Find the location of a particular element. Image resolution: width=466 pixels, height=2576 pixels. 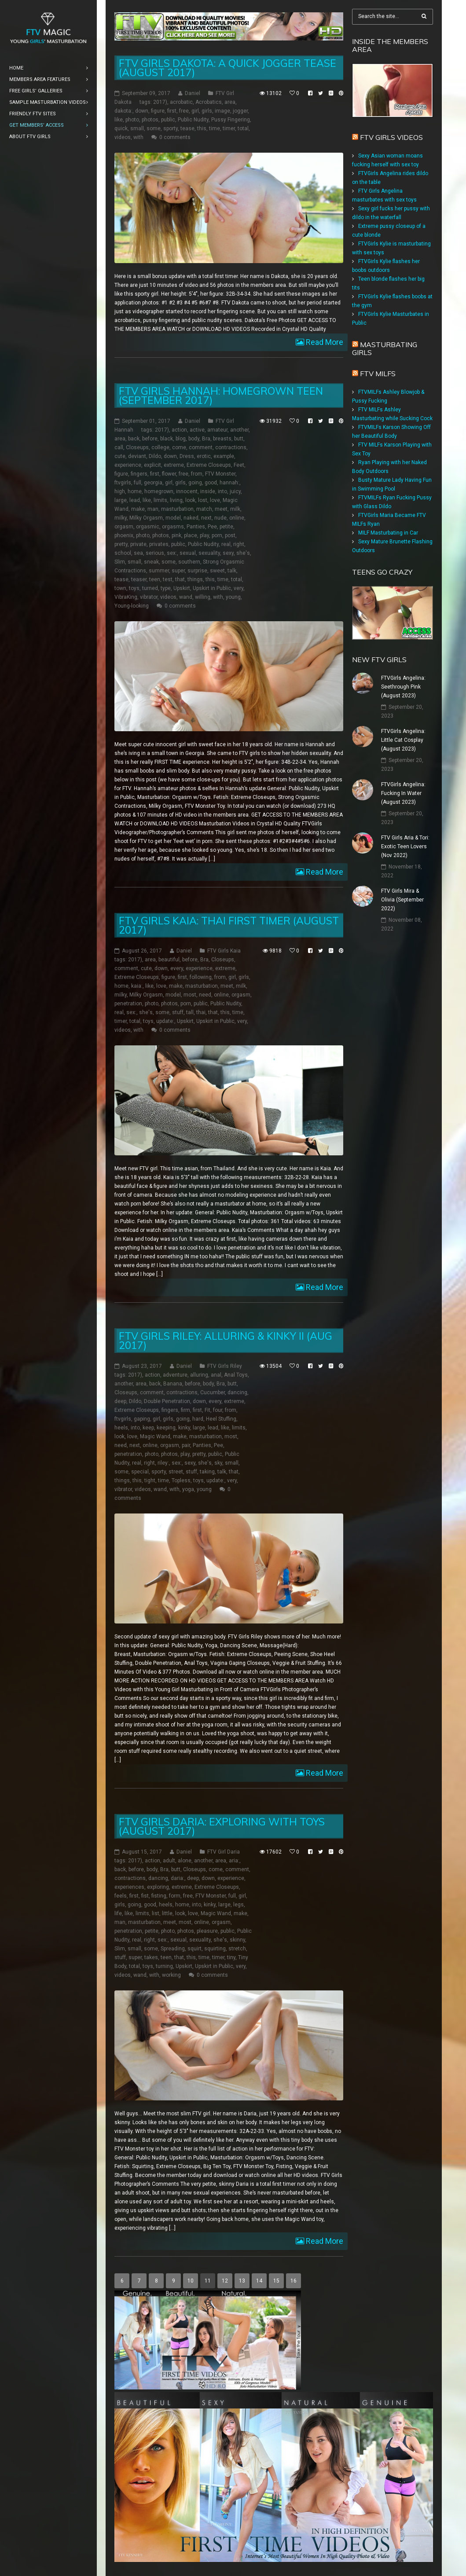

little is located at coordinates (167, 1913).